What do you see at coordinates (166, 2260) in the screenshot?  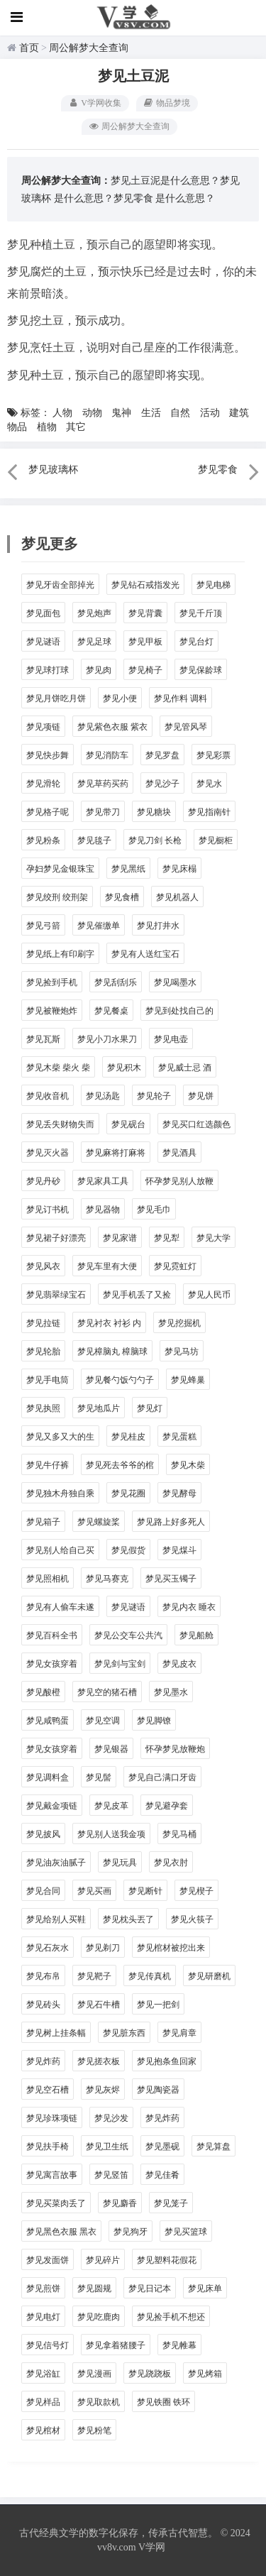 I see `梦见塑料花假花` at bounding box center [166, 2260].